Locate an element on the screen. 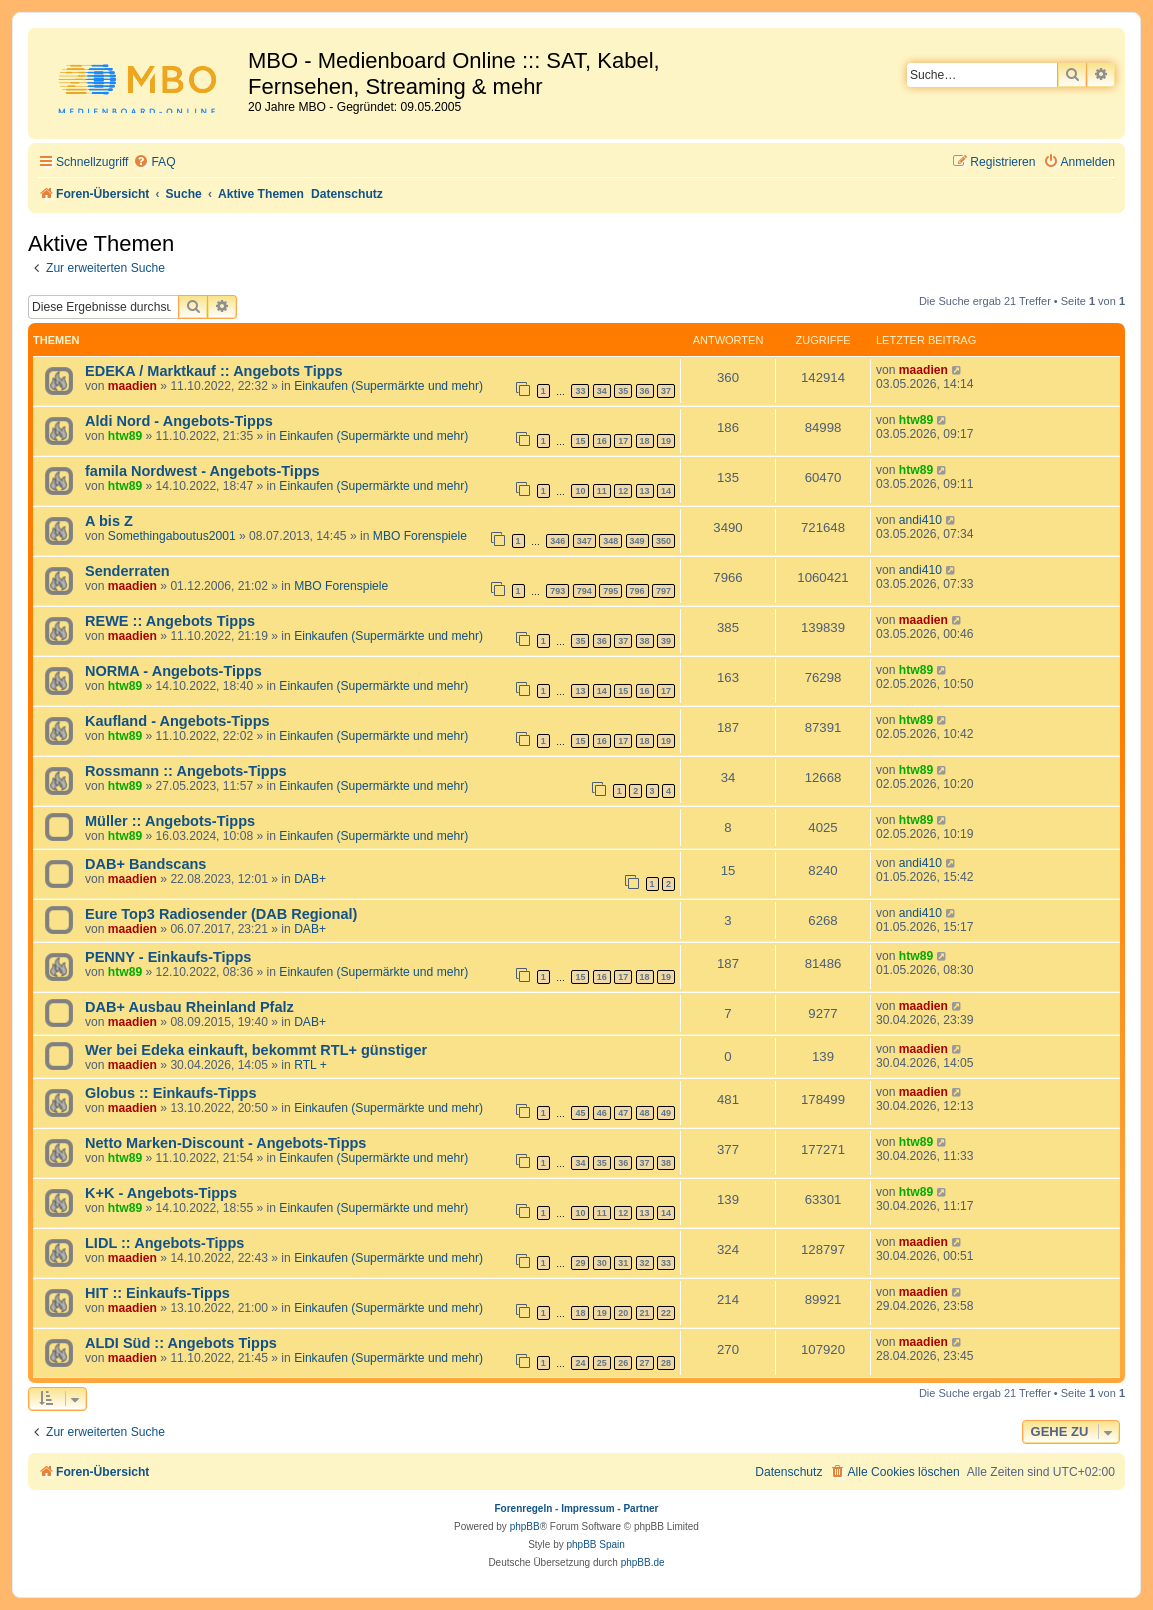  21 is located at coordinates (645, 1313).